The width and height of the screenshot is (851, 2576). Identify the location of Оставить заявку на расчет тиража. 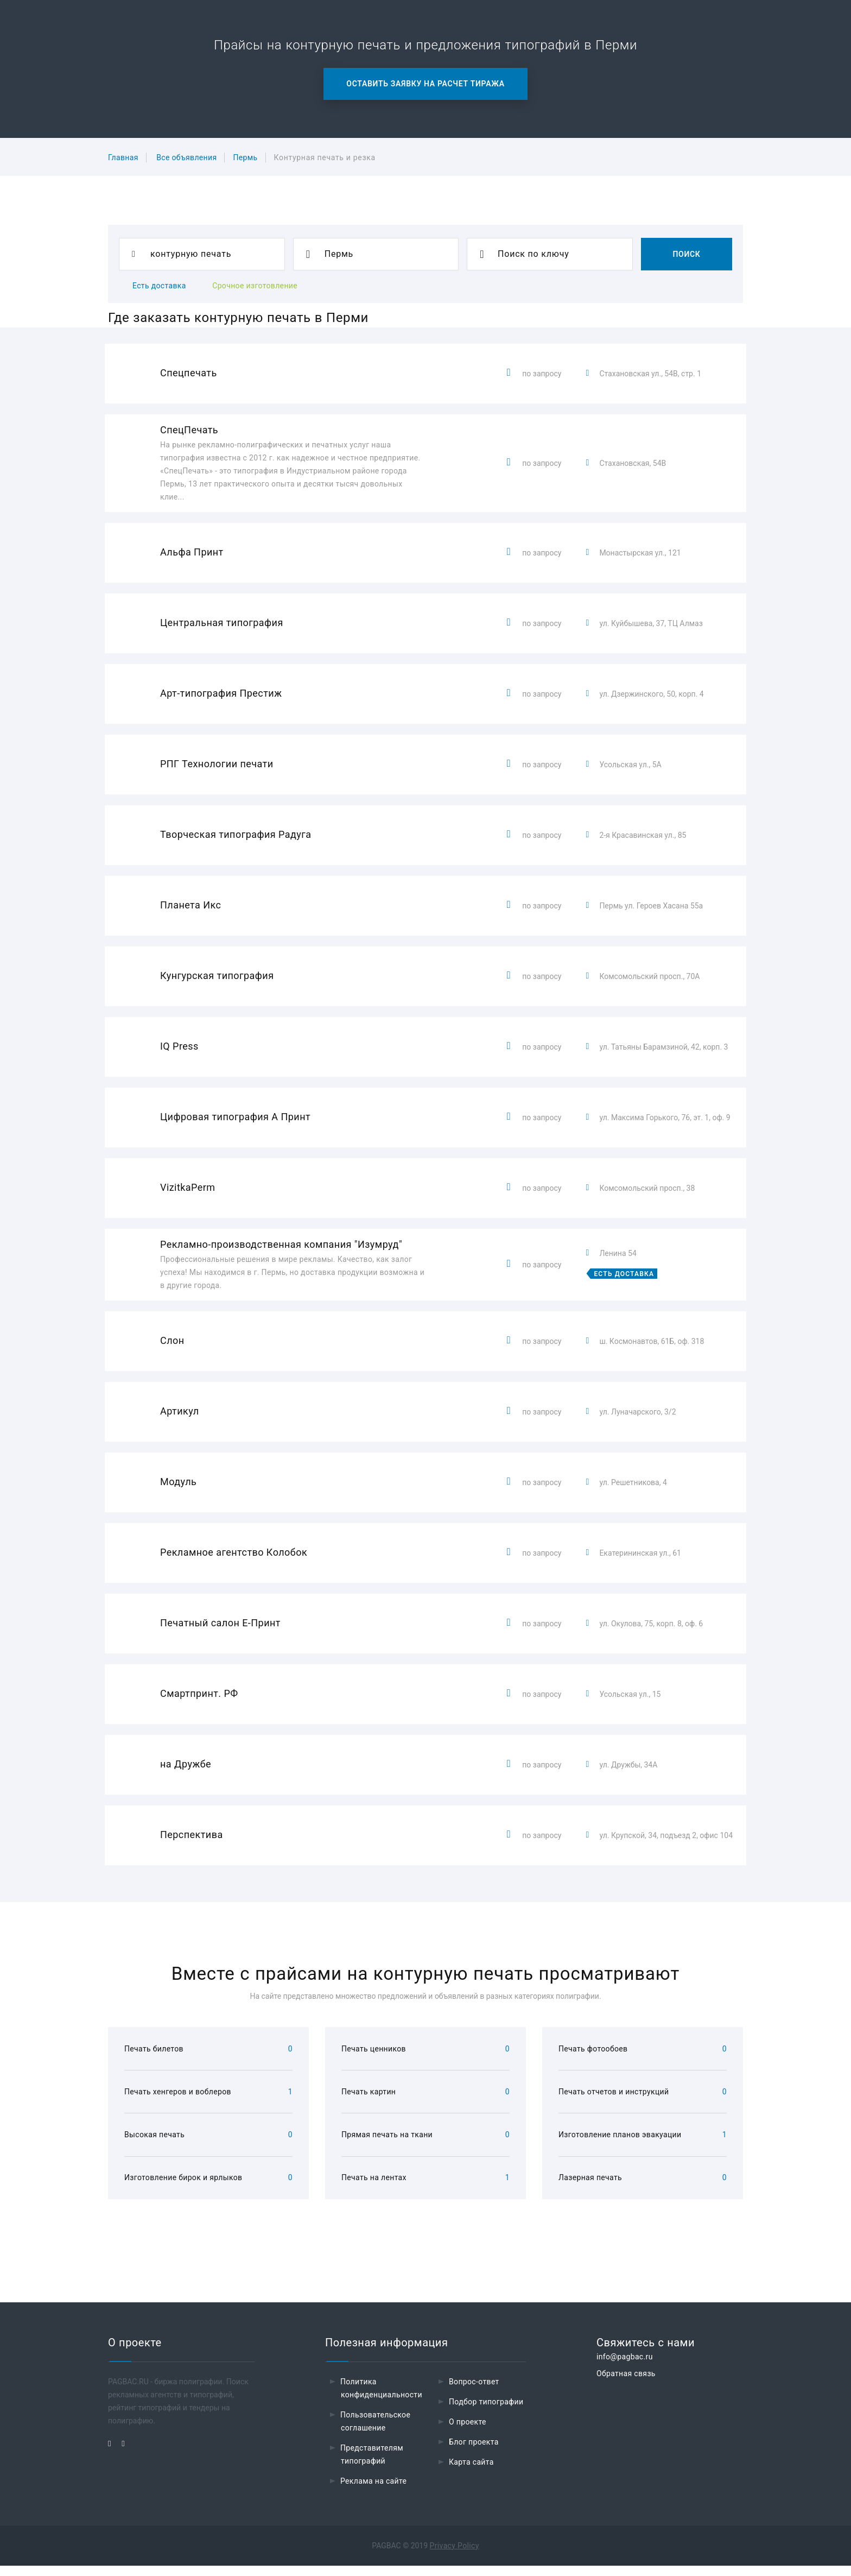
(425, 83).